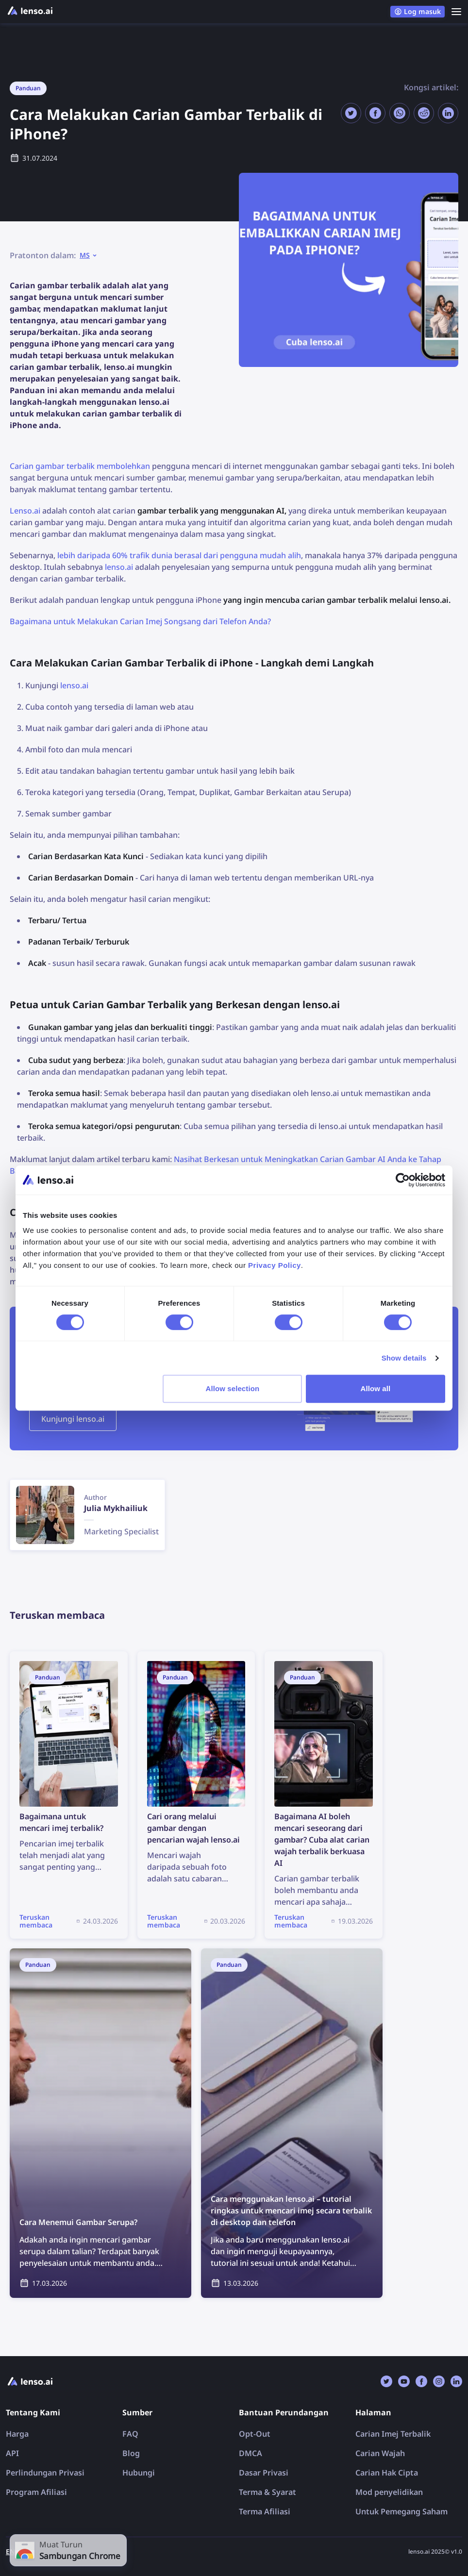 This screenshot has height=2576, width=468. Describe the element at coordinates (119, 567) in the screenshot. I see `lenso.ai` at that location.